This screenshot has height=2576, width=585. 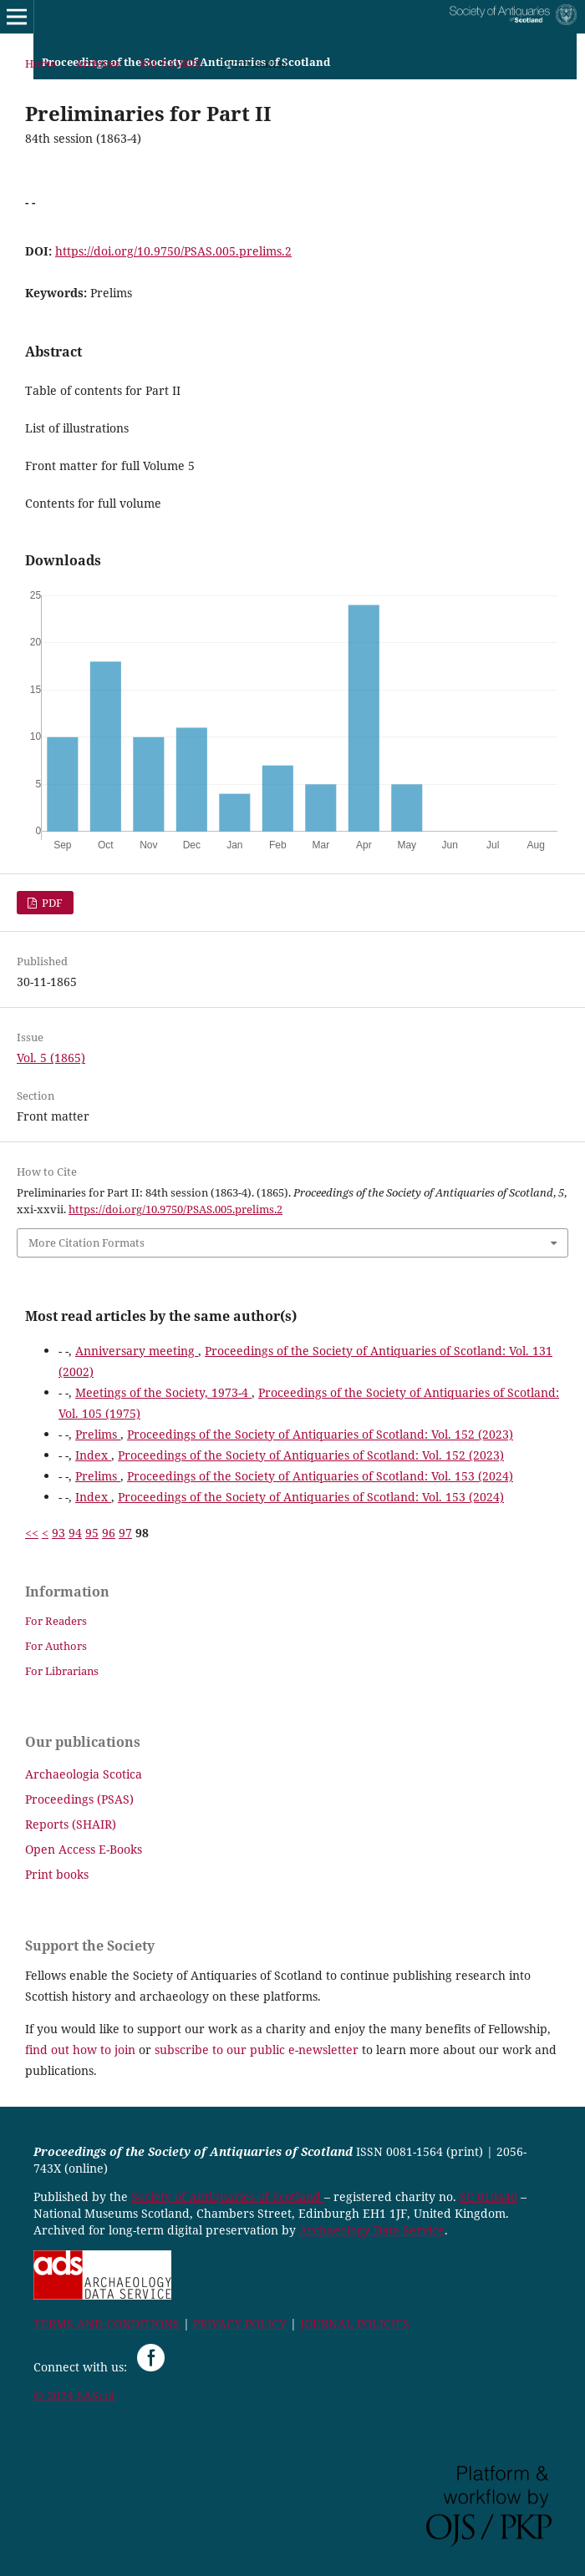 I want to click on More Citation Formats, so click(x=86, y=1242).